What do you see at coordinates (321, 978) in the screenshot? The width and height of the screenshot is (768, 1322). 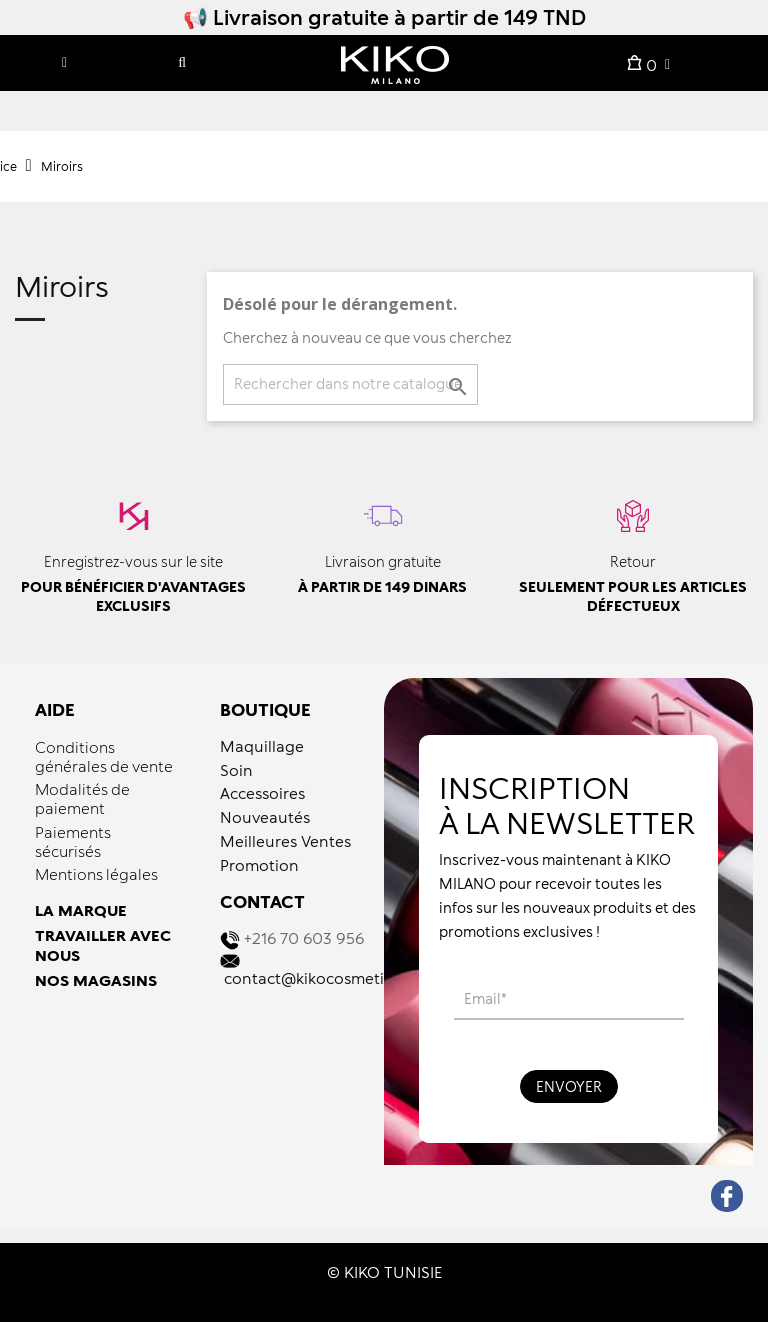 I see `contact@kikocosmetics.tn` at bounding box center [321, 978].